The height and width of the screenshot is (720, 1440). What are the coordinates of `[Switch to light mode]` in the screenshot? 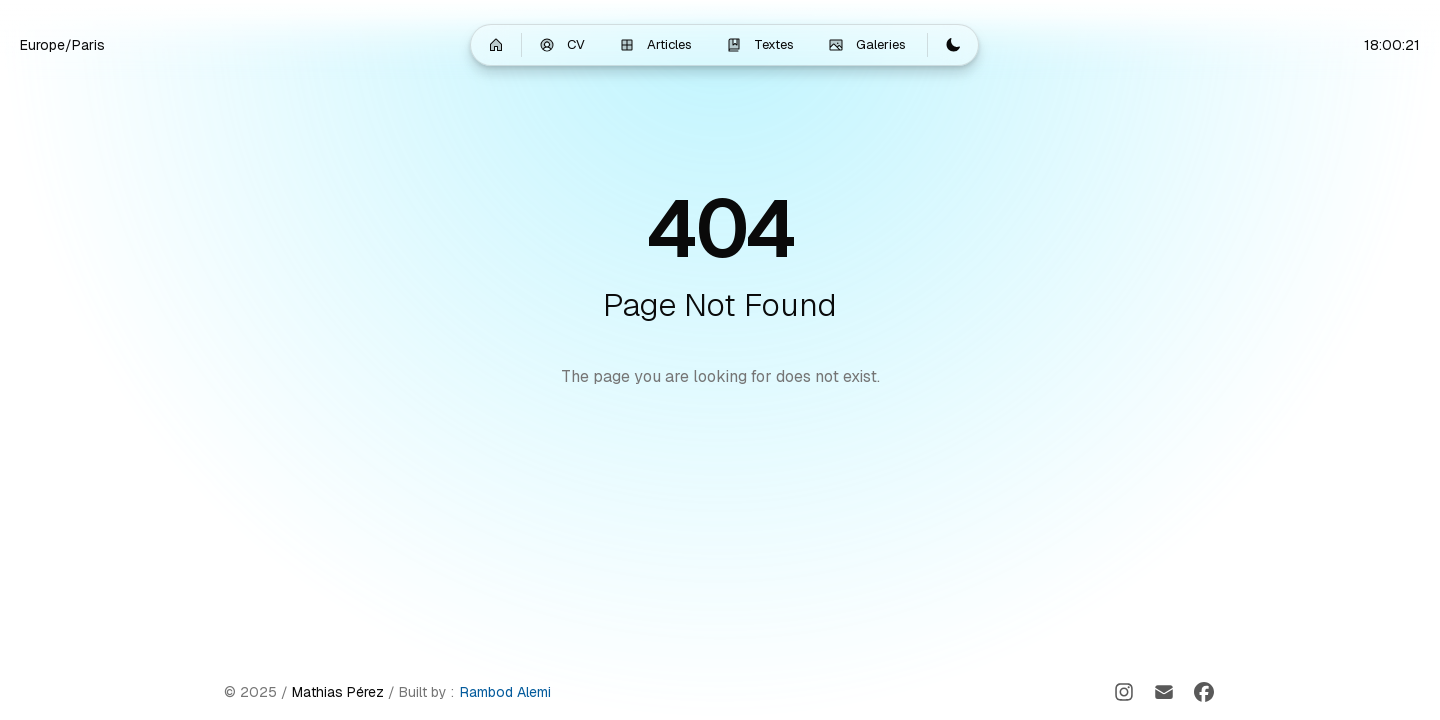 It's located at (953, 45).